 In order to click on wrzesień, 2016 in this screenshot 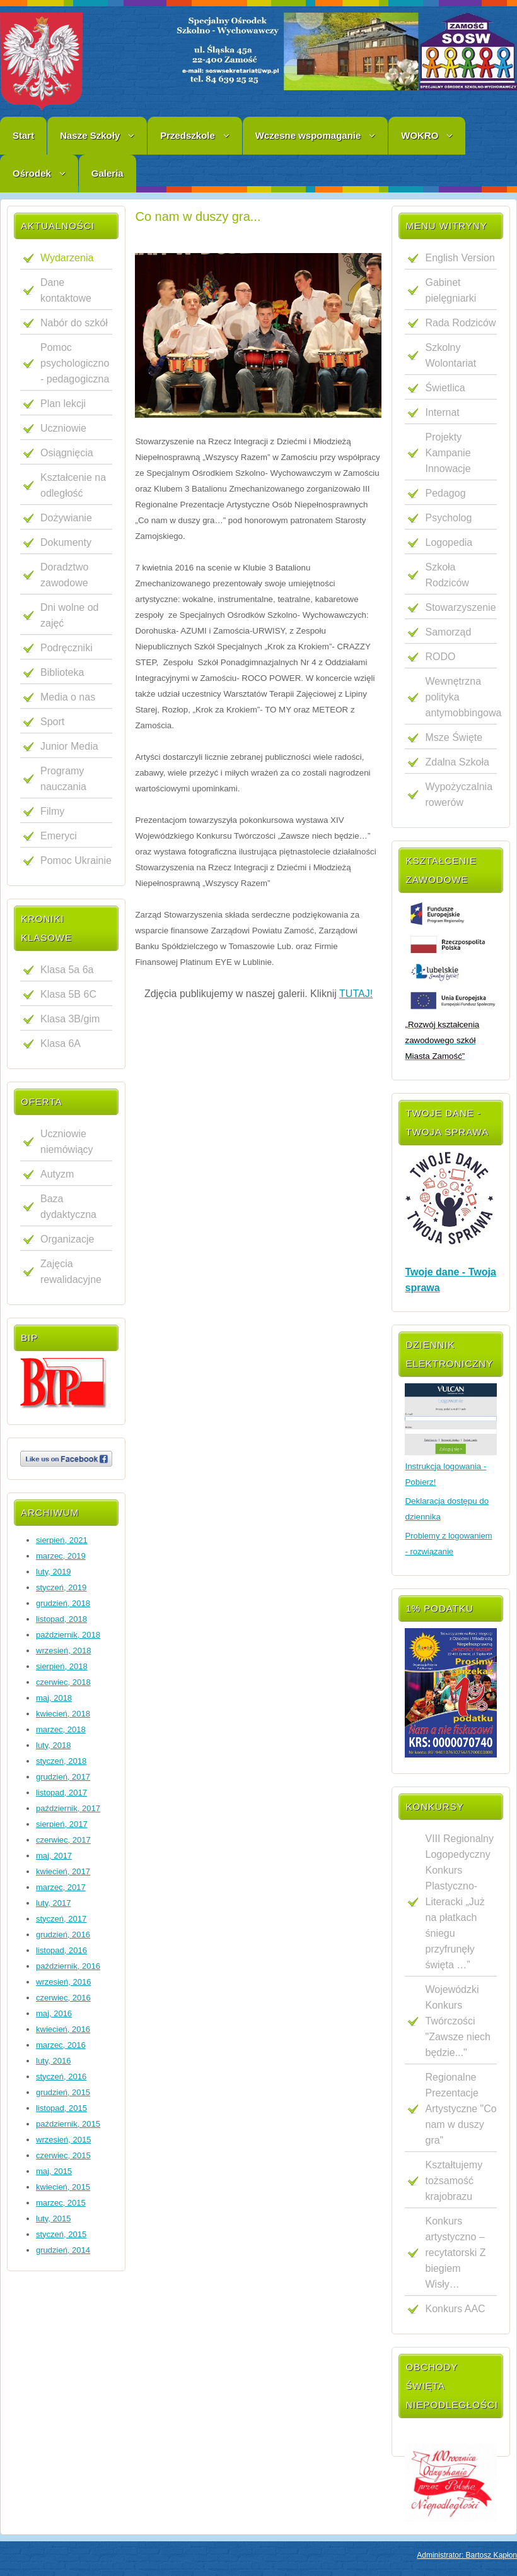, I will do `click(63, 1982)`.